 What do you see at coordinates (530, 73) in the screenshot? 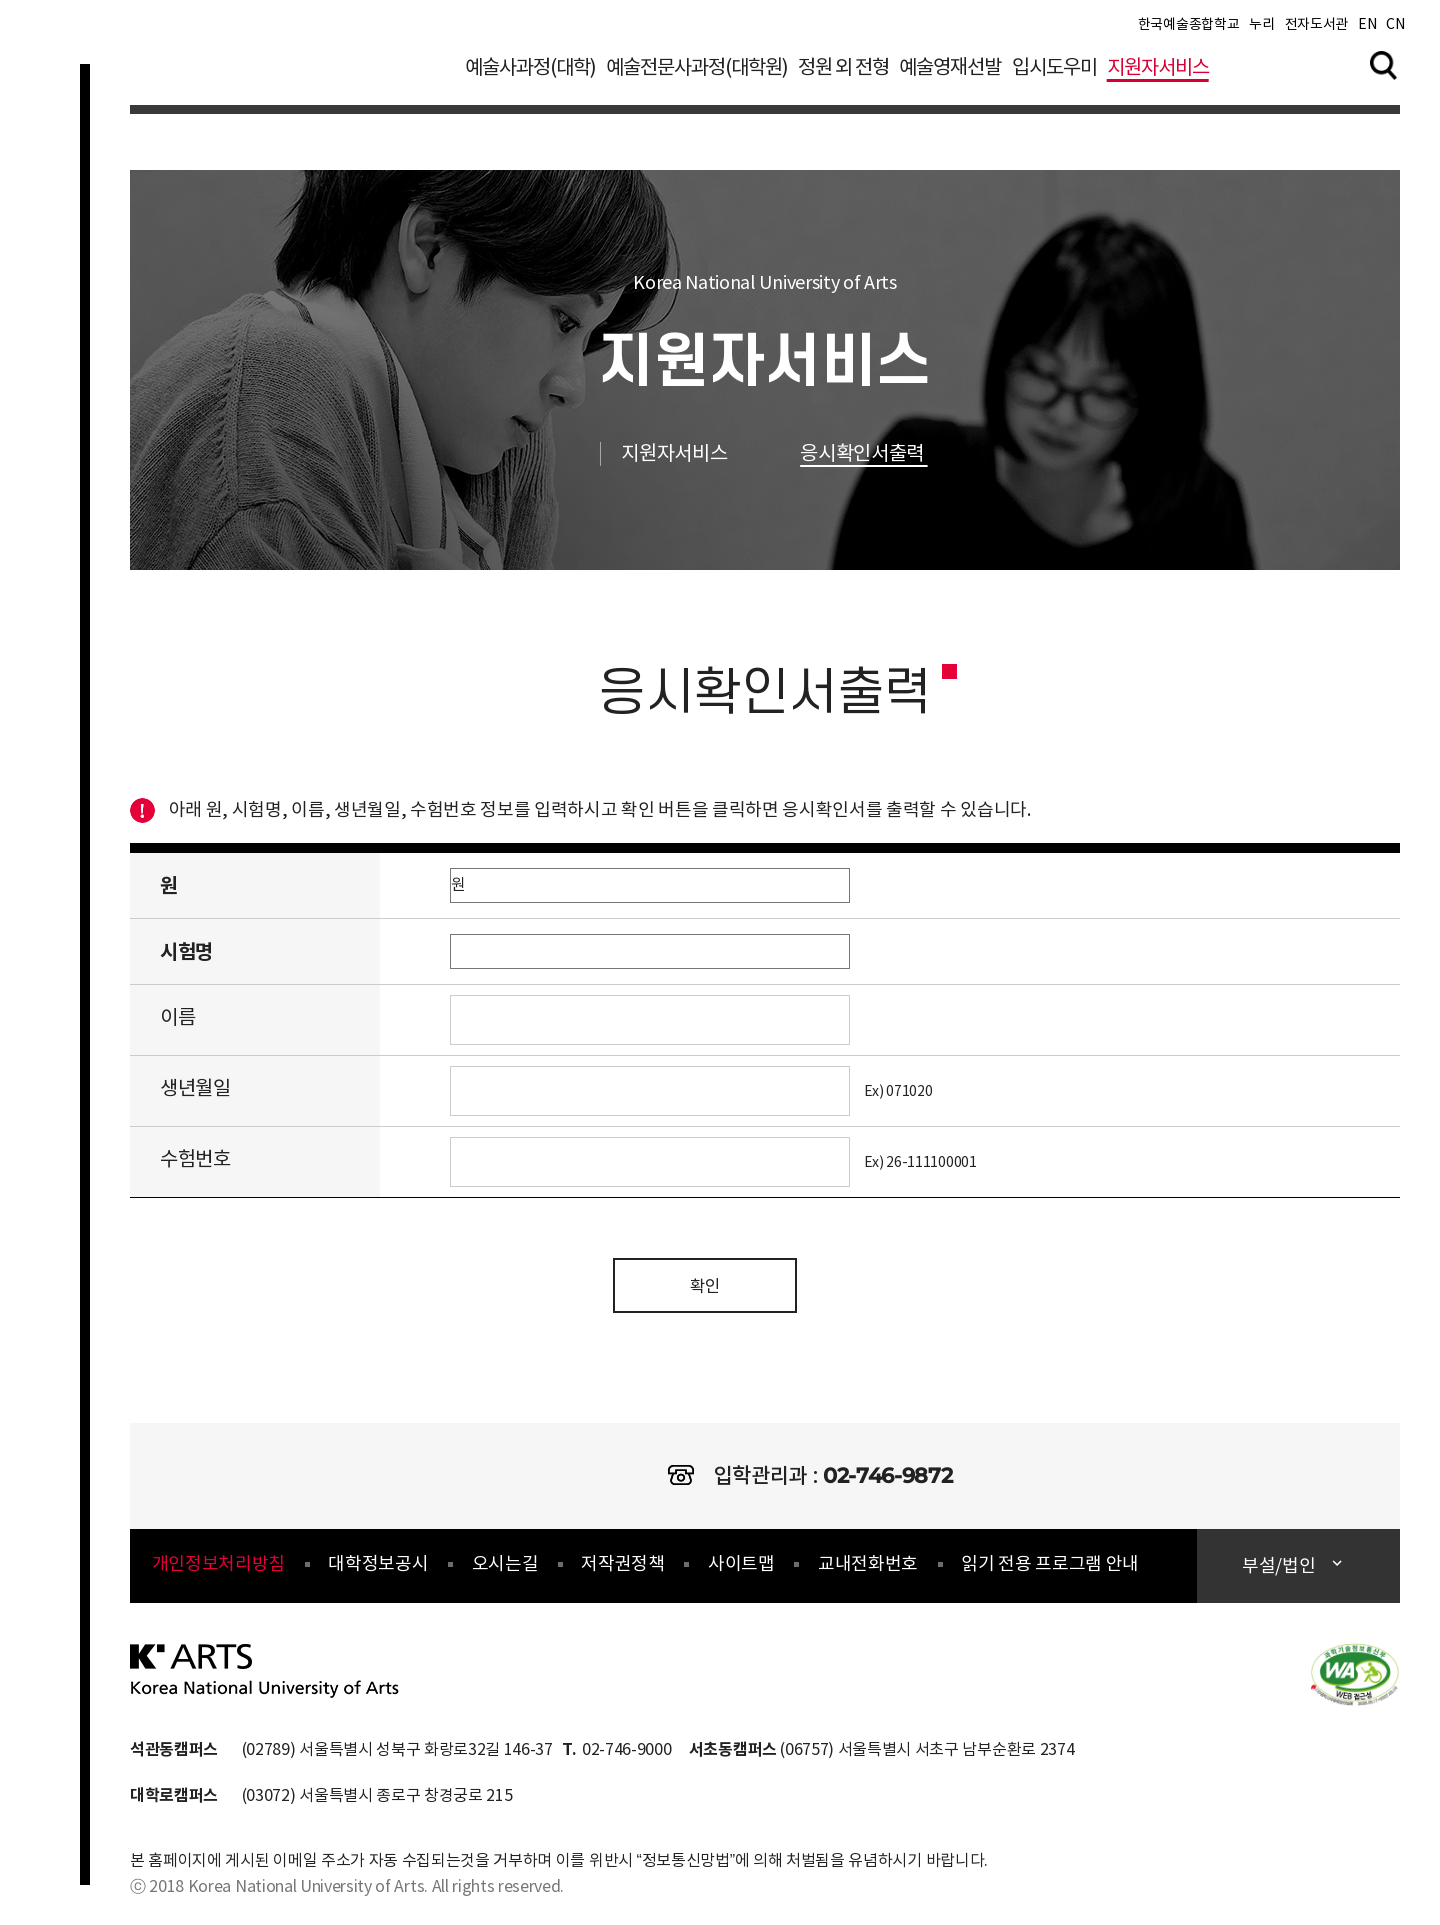
I see `예술사과정(대학)` at bounding box center [530, 73].